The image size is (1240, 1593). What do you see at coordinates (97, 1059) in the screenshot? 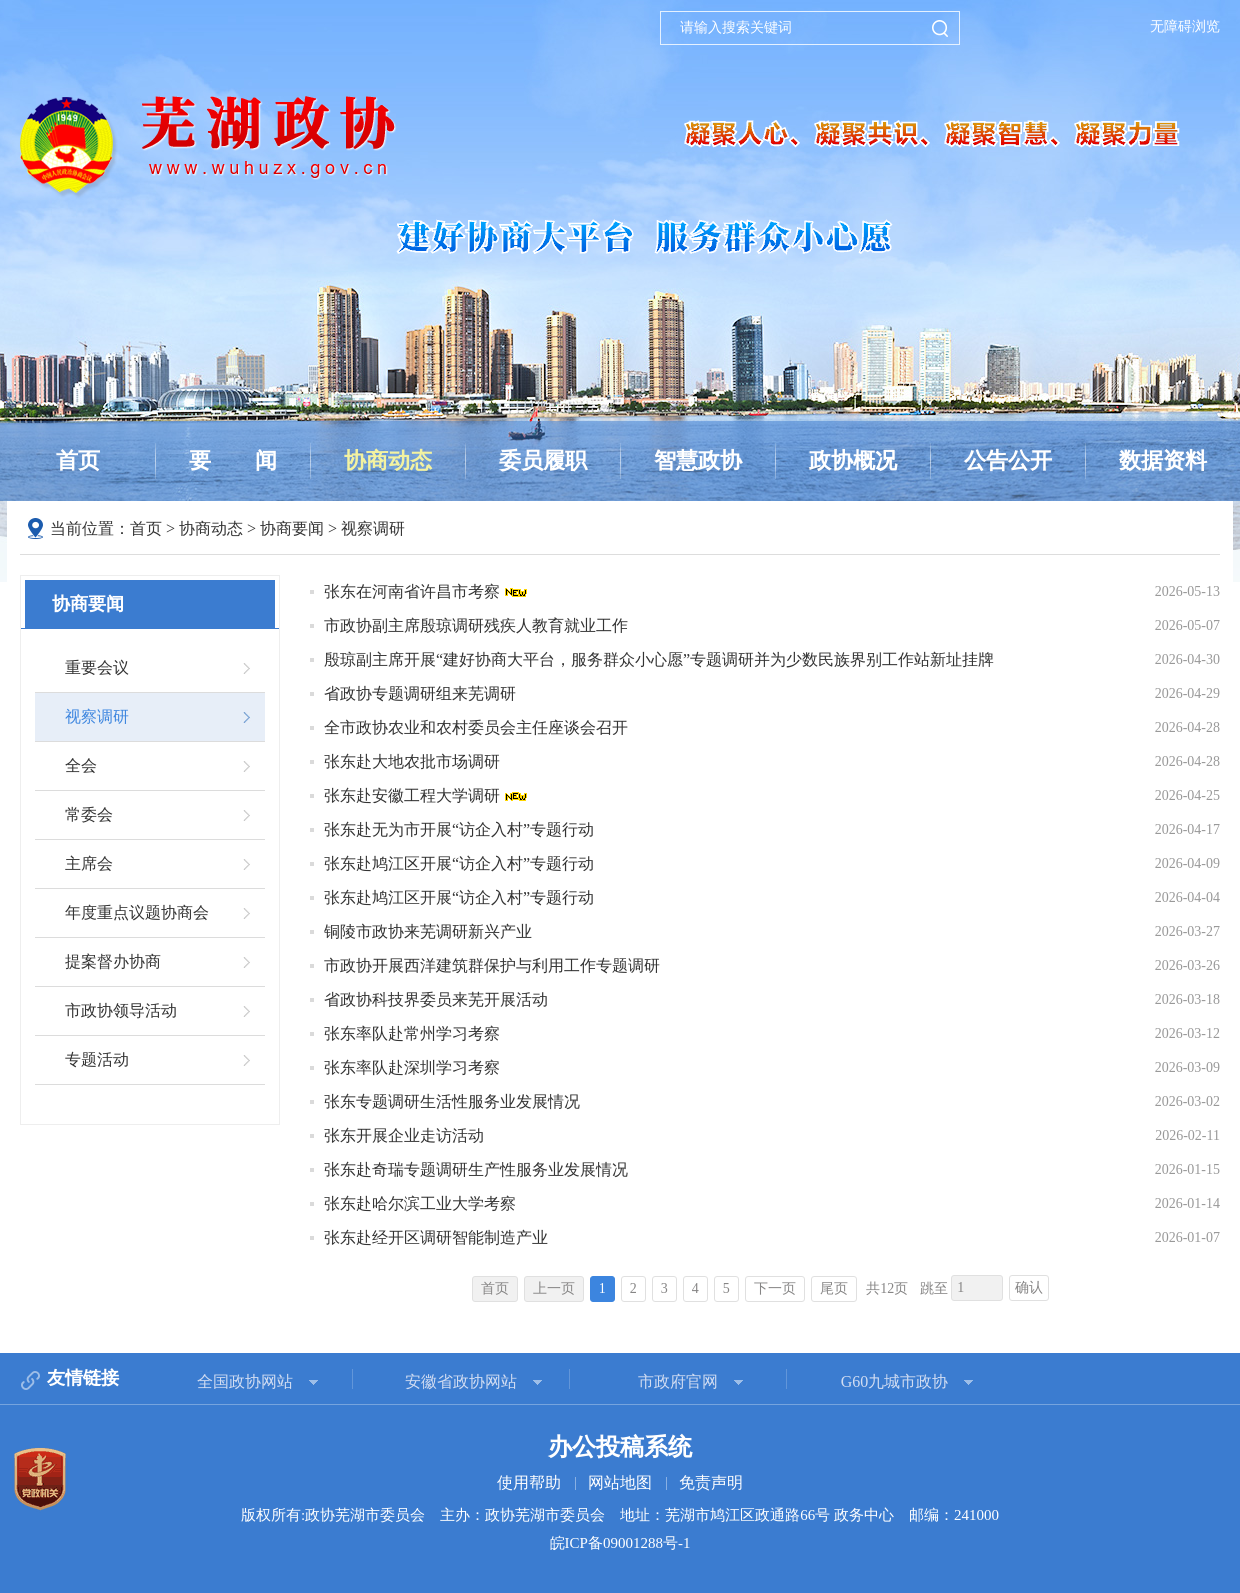
I see `专题活动` at bounding box center [97, 1059].